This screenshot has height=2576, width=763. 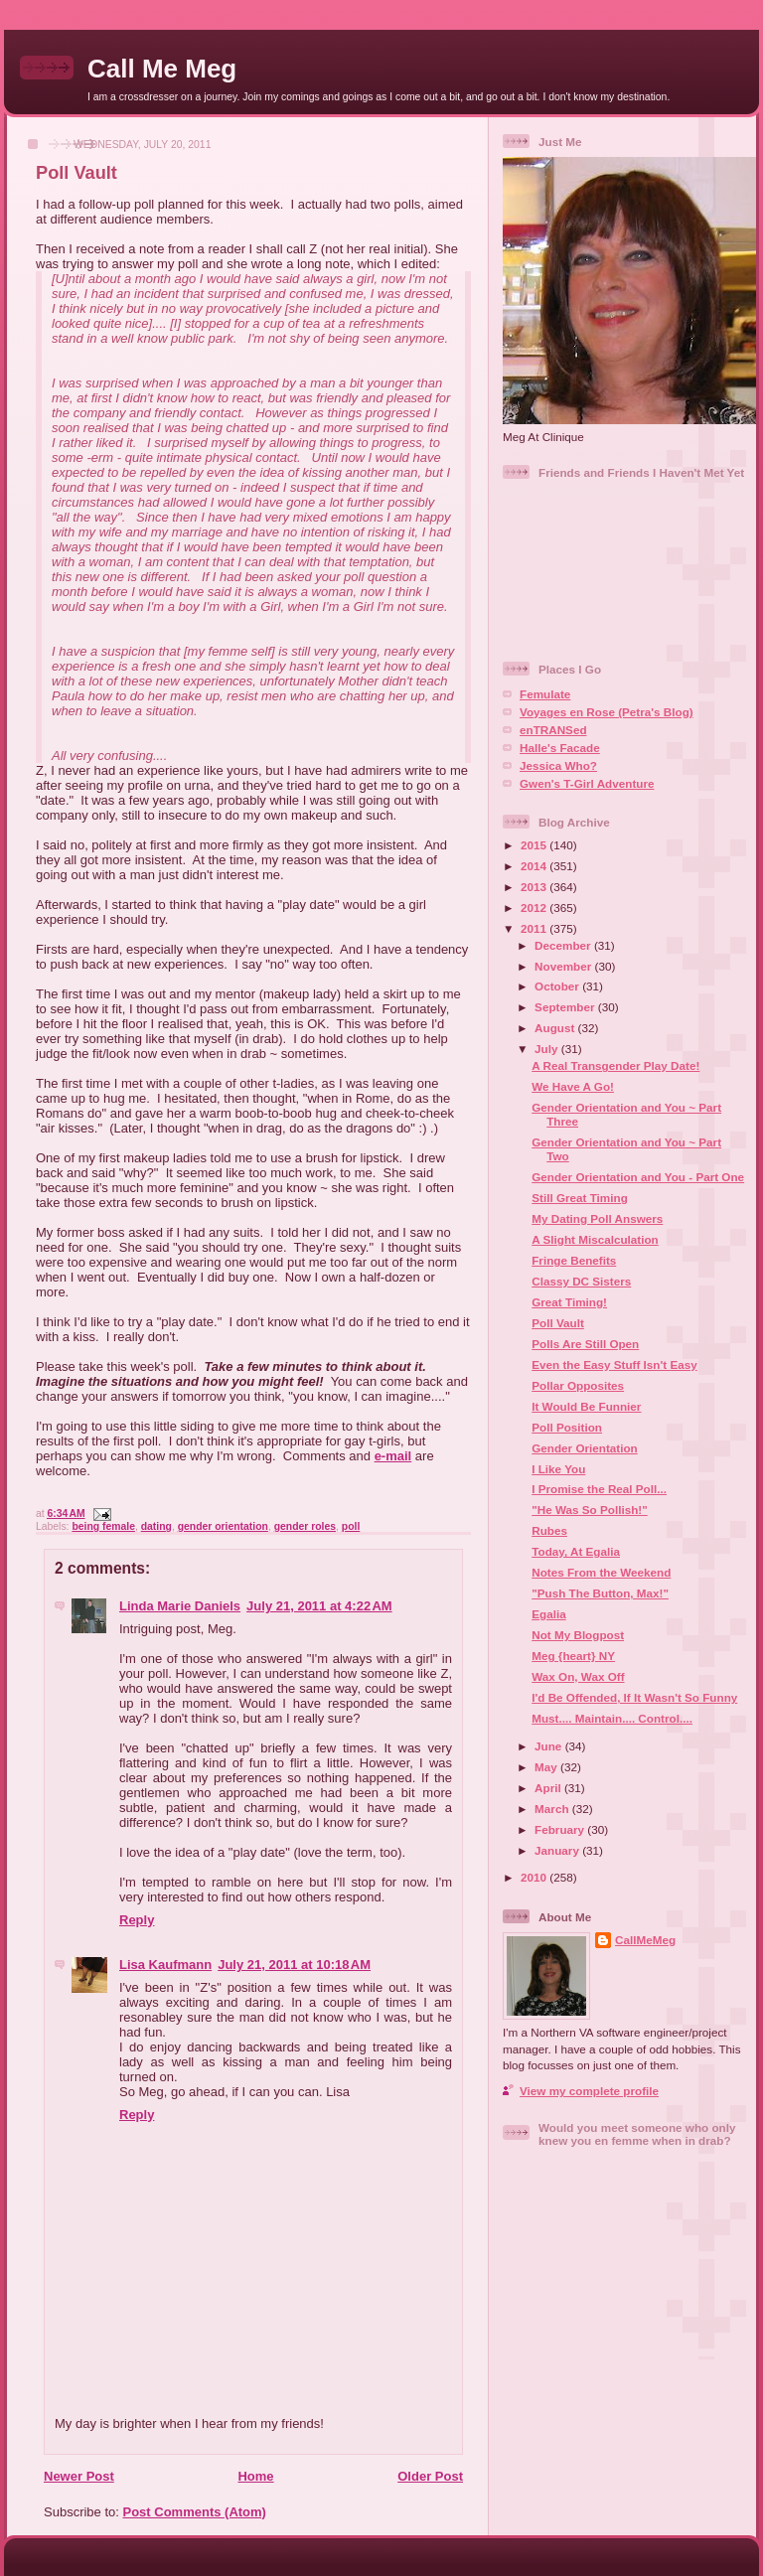 What do you see at coordinates (606, 711) in the screenshot?
I see `Voyages en Rose (Petra's Blog)` at bounding box center [606, 711].